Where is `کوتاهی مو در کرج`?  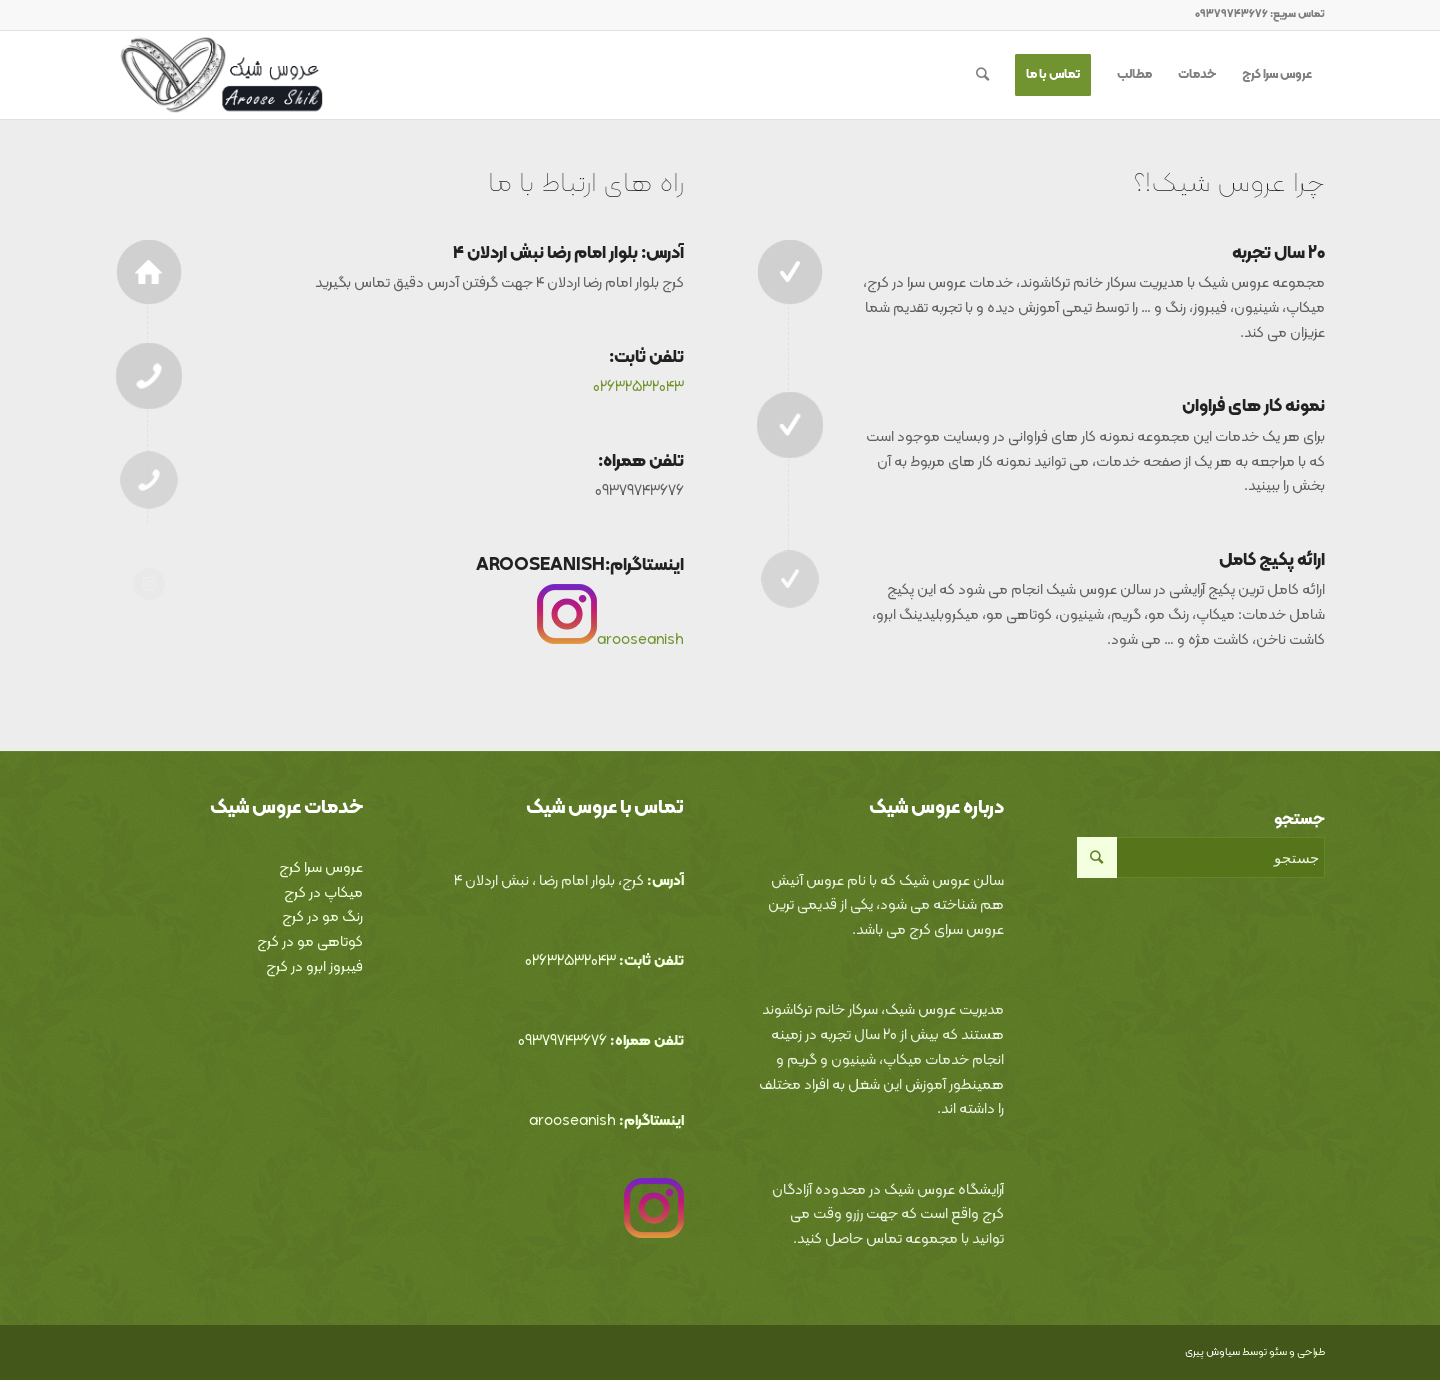 کوتاهی مو در کرج is located at coordinates (310, 942).